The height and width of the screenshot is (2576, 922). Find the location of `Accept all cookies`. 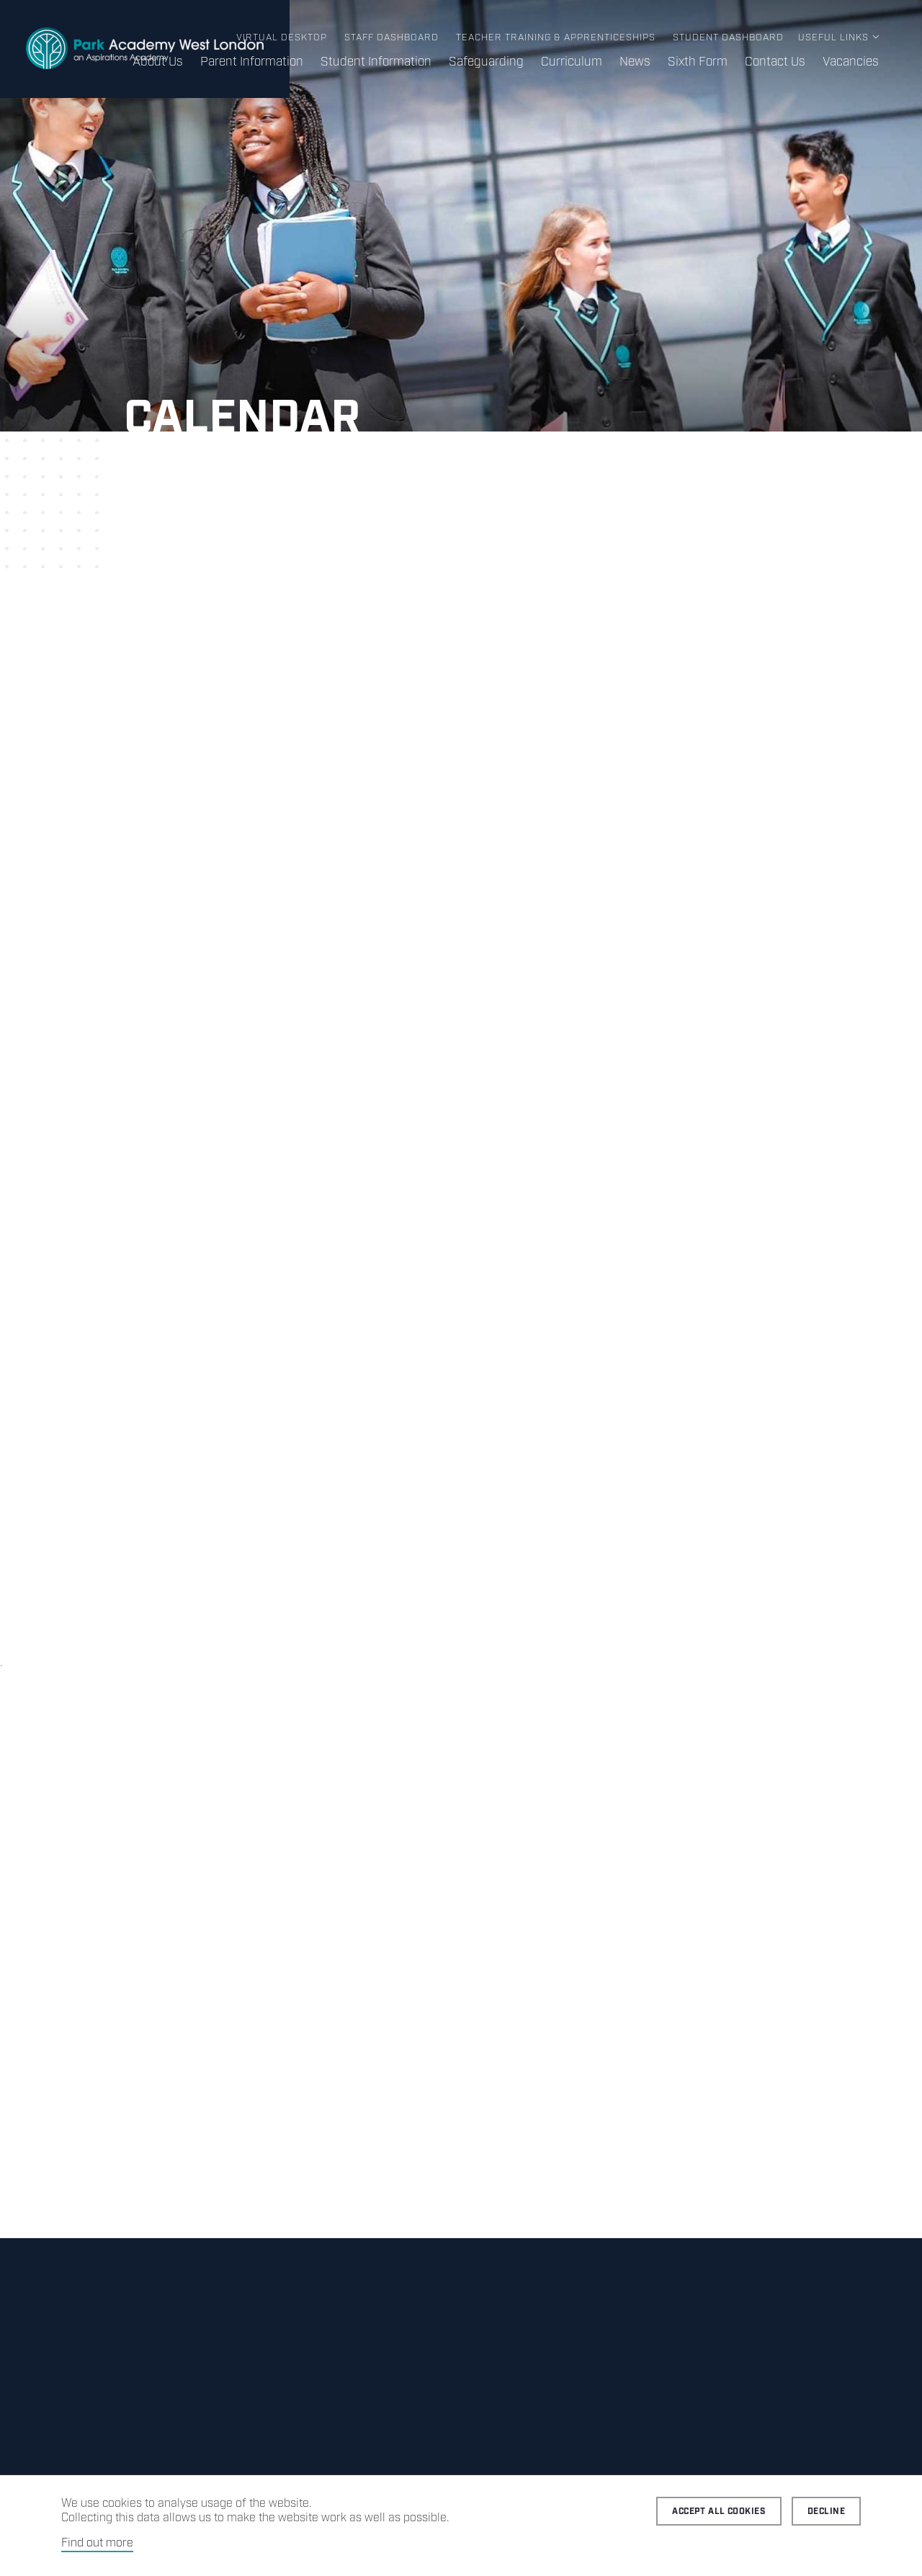

Accept all cookies is located at coordinates (719, 2511).